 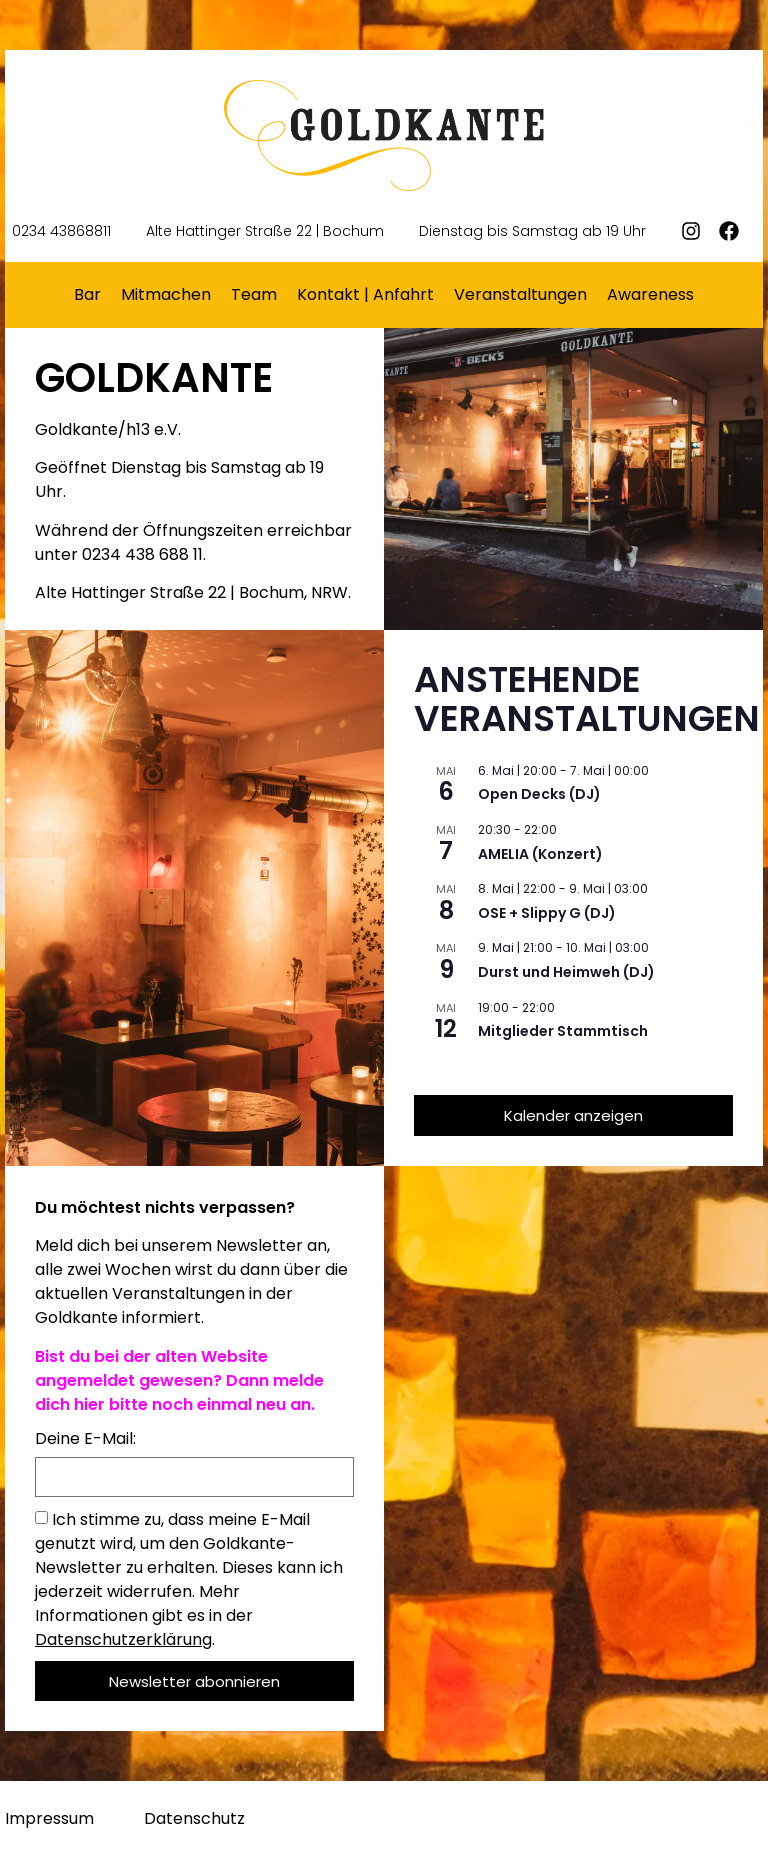 What do you see at coordinates (123, 1639) in the screenshot?
I see `Datenschutzerklärung` at bounding box center [123, 1639].